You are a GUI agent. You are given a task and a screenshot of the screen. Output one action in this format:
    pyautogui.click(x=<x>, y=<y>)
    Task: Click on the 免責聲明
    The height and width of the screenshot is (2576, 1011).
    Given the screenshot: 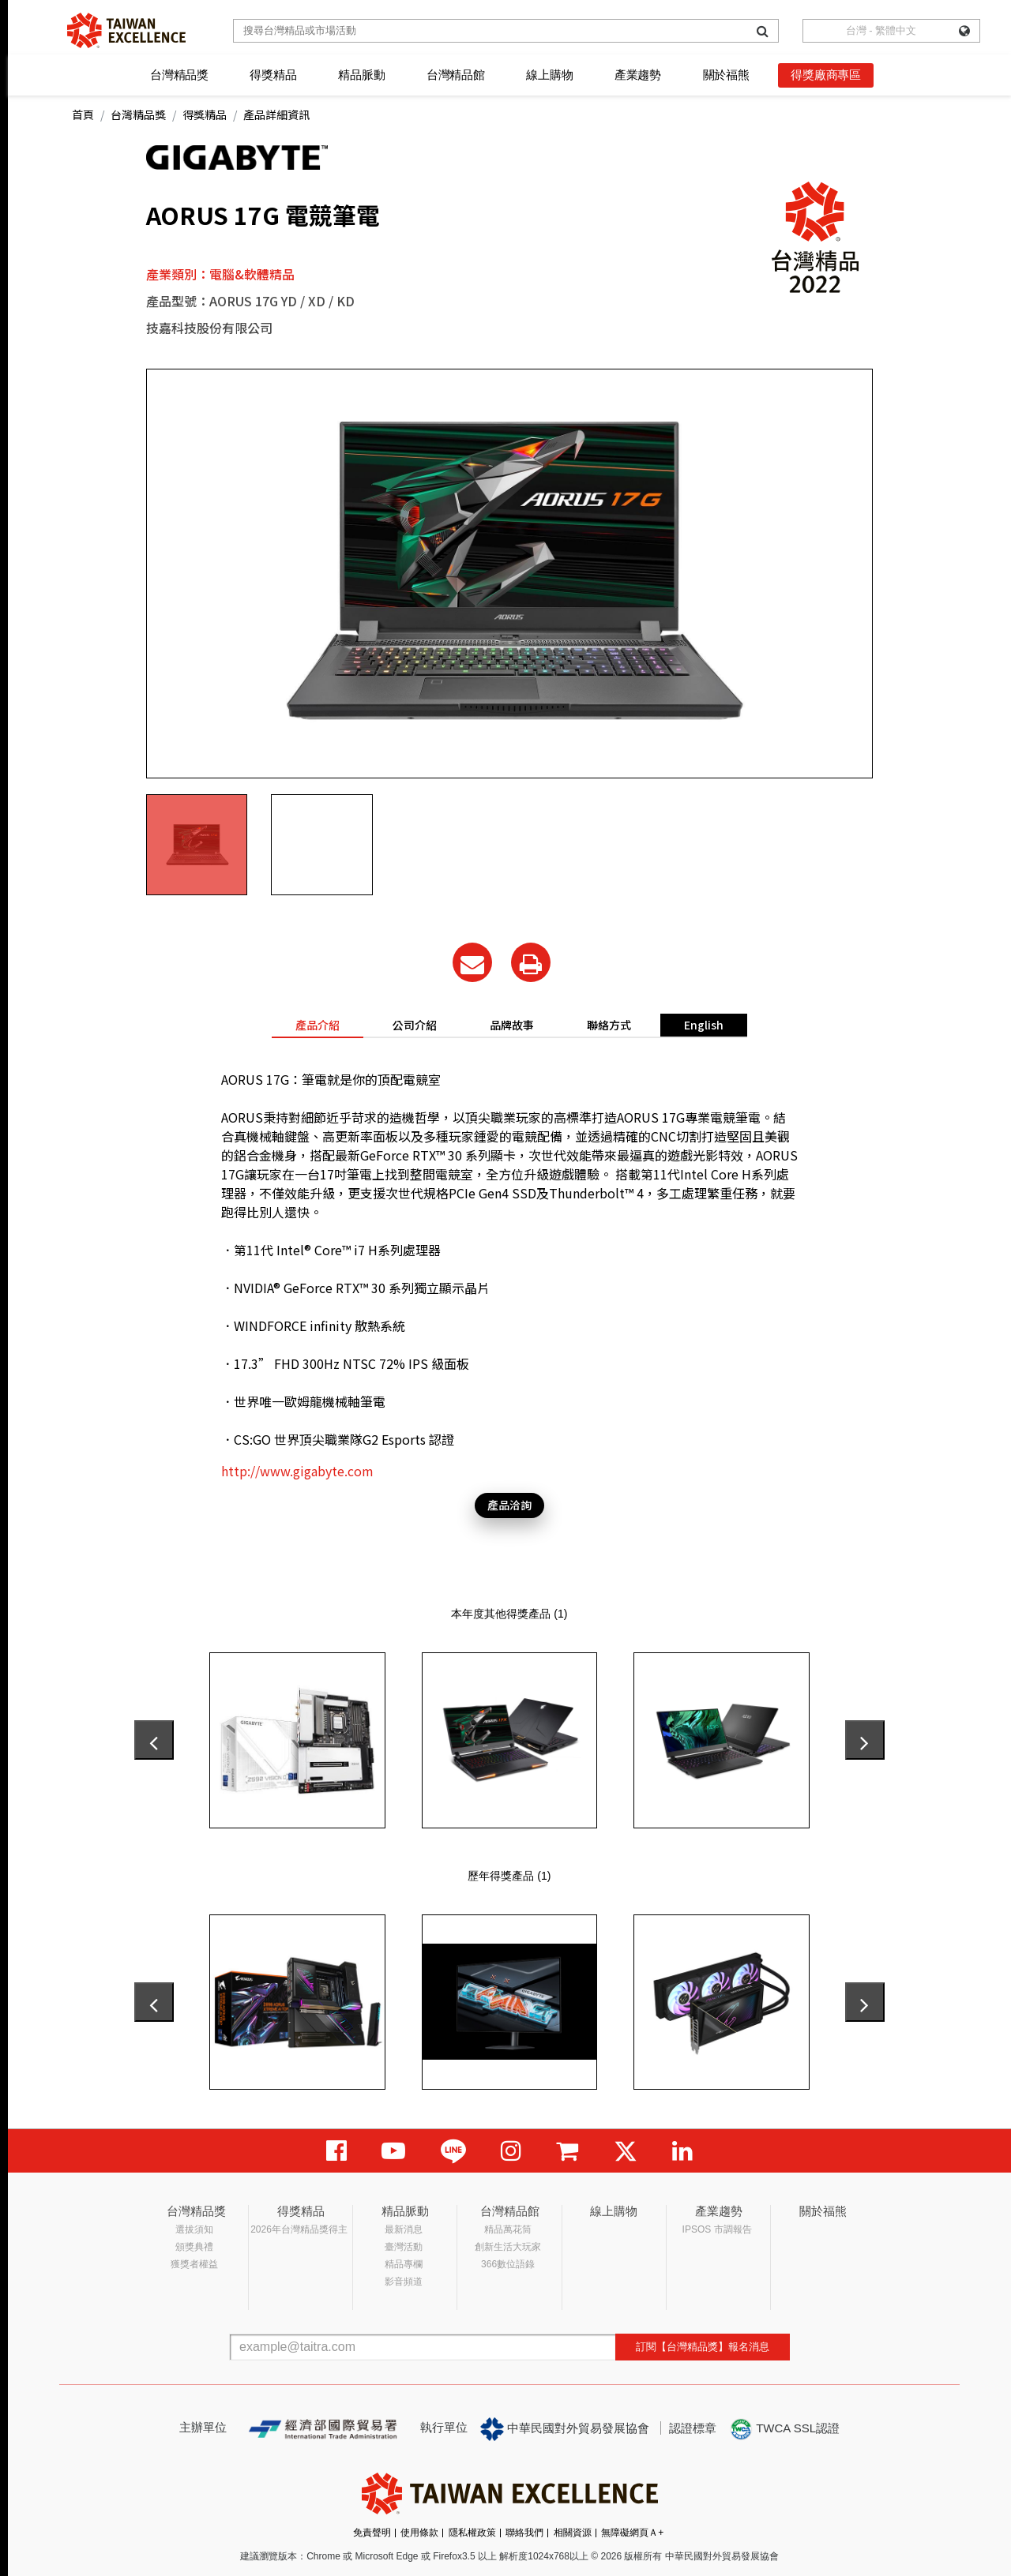 What is the action you would take?
    pyautogui.click(x=372, y=2532)
    